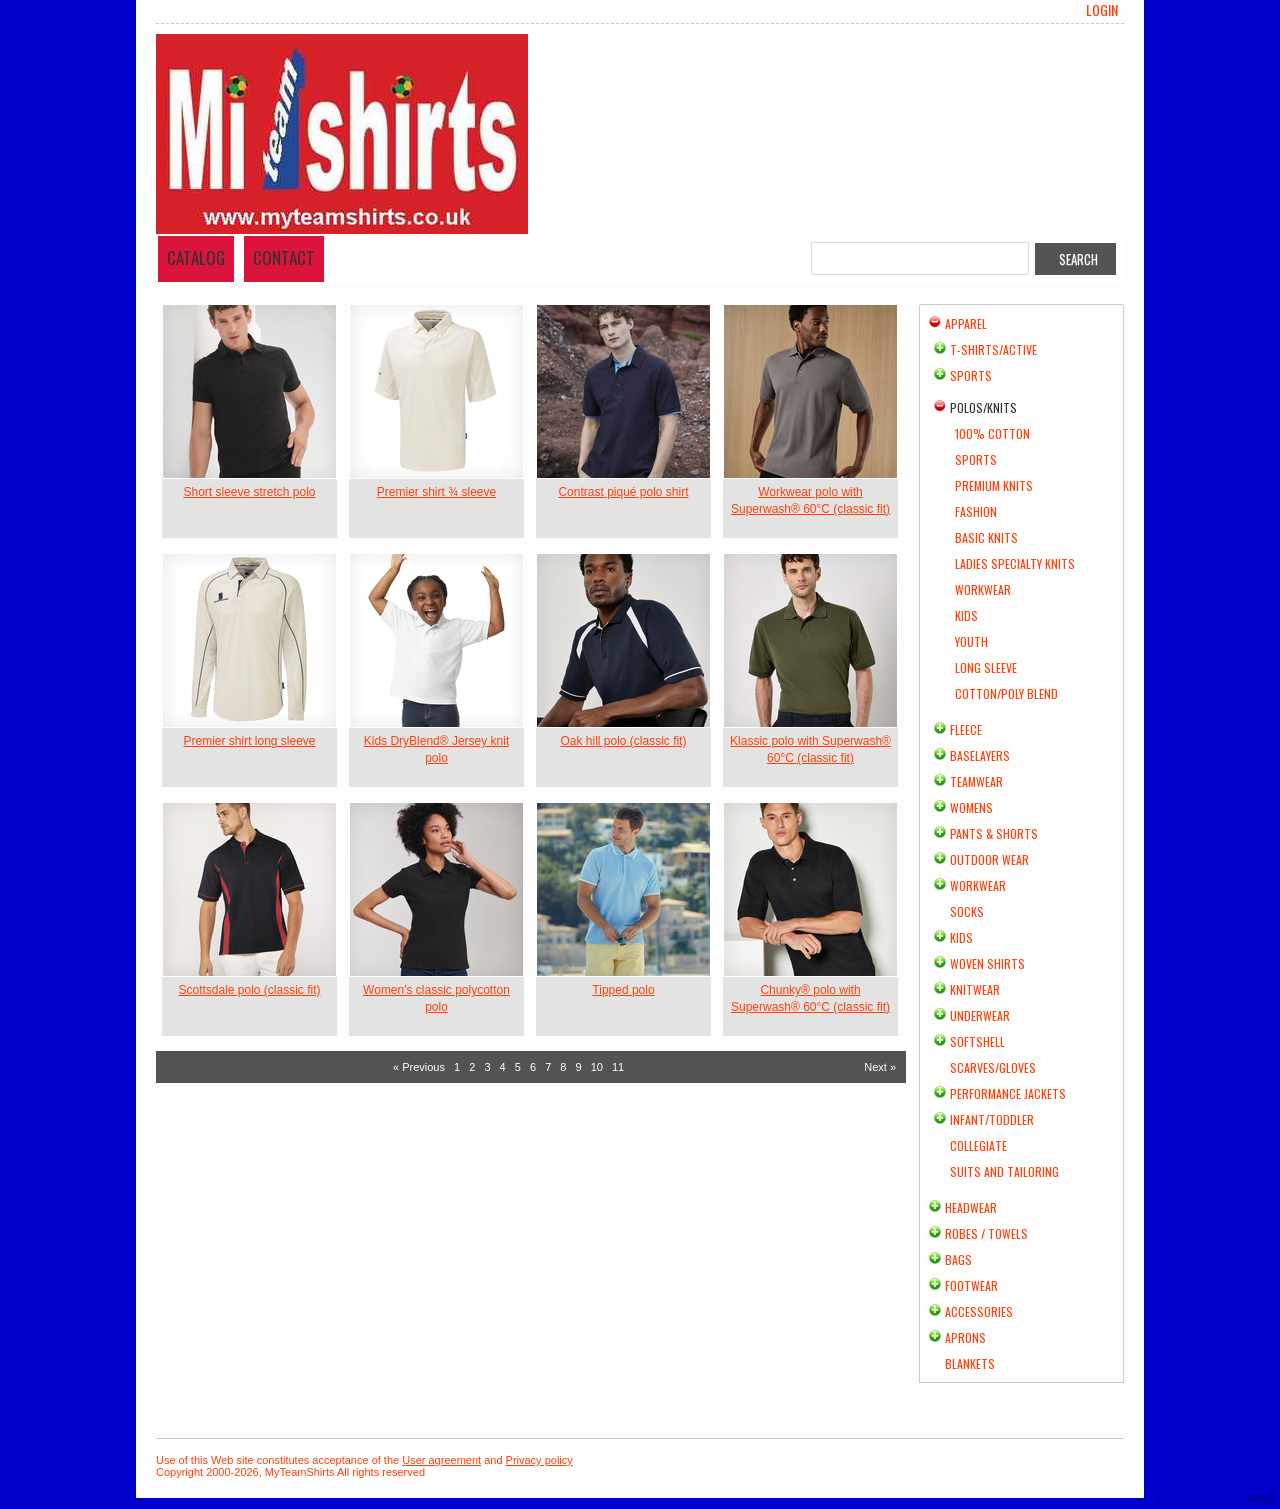 This screenshot has width=1280, height=1509. What do you see at coordinates (1006, 693) in the screenshot?
I see `Cotton/Poly Blend` at bounding box center [1006, 693].